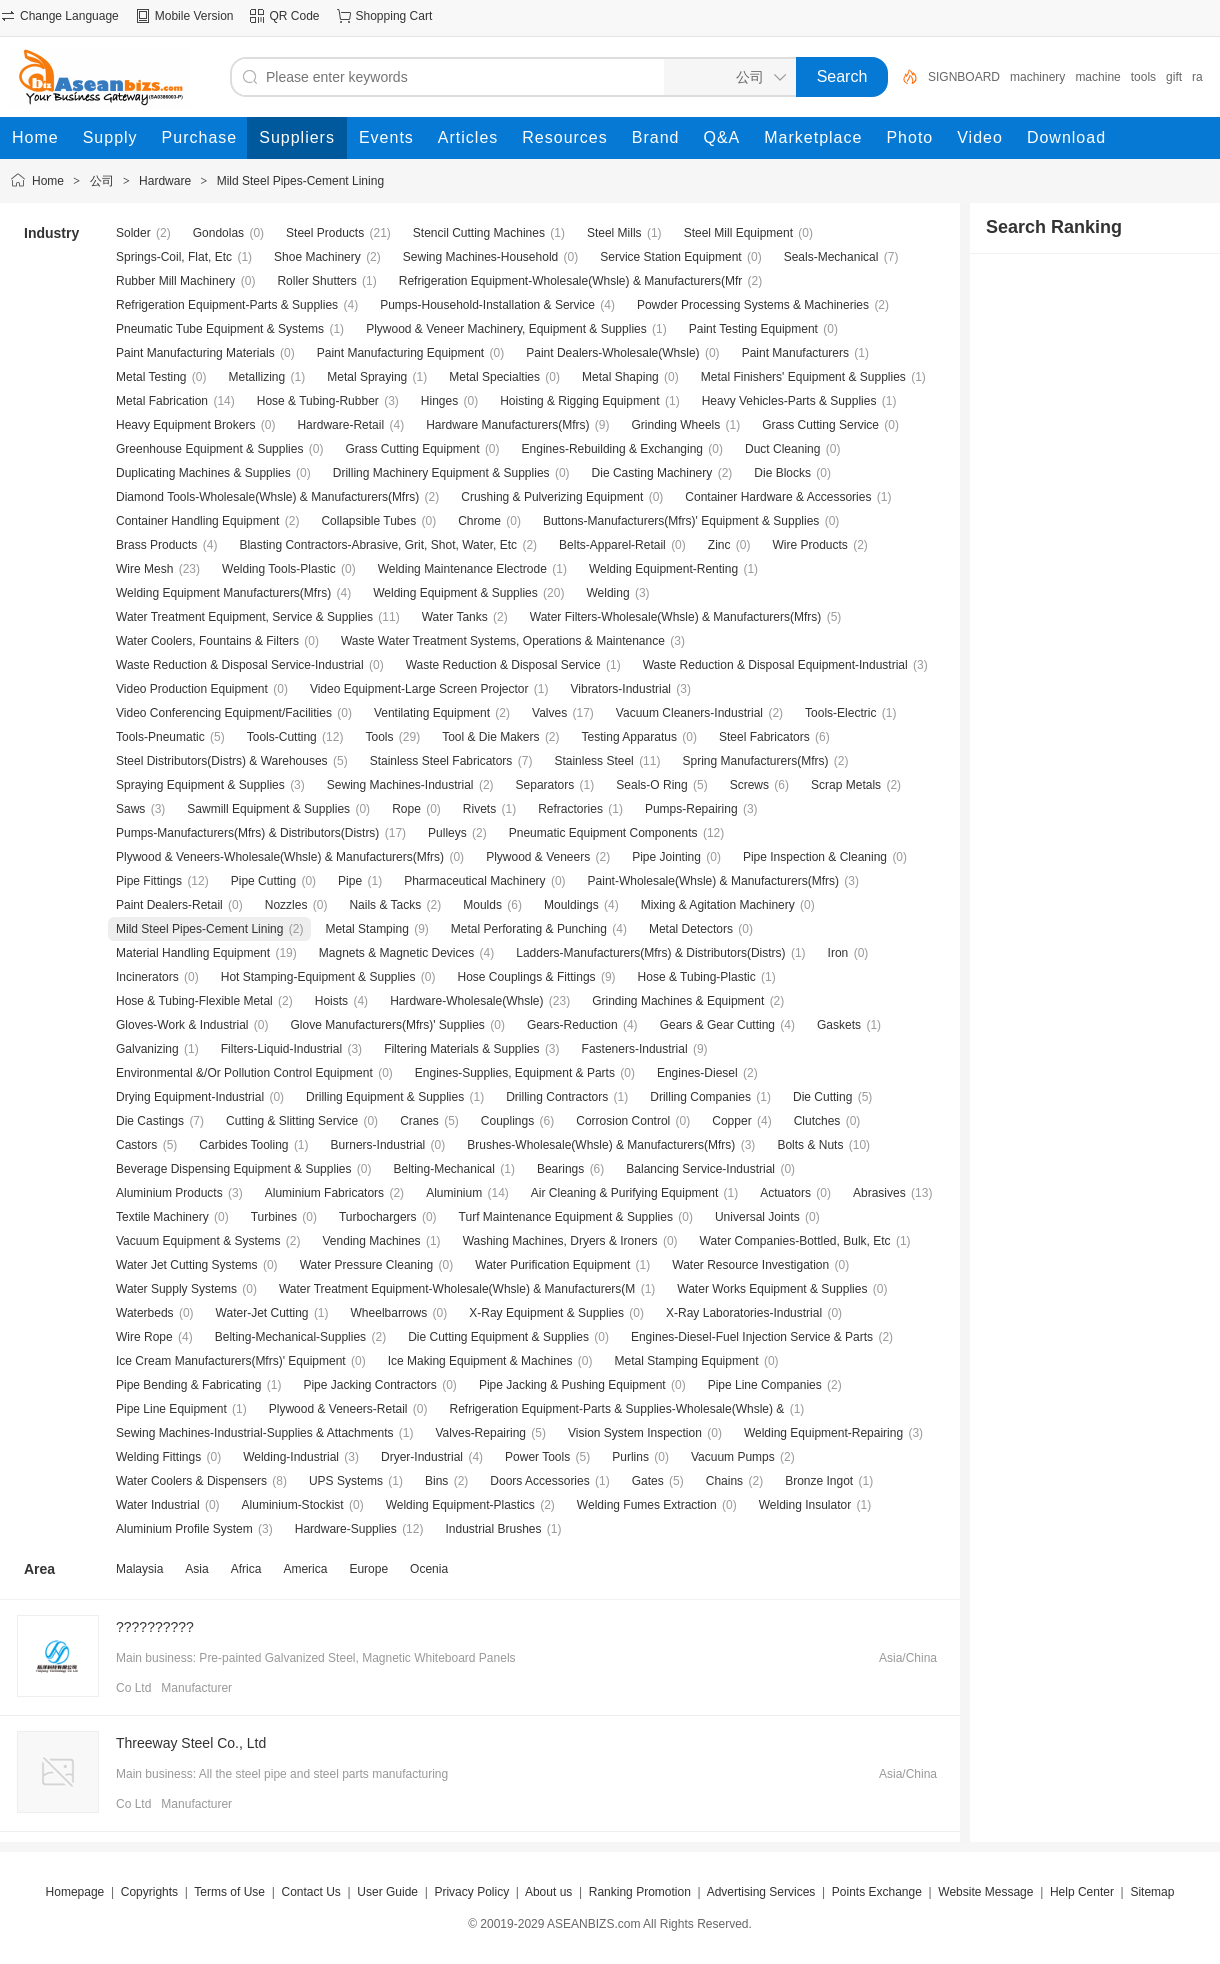 The height and width of the screenshot is (1964, 1220). What do you see at coordinates (149, 1892) in the screenshot?
I see `Copyrights` at bounding box center [149, 1892].